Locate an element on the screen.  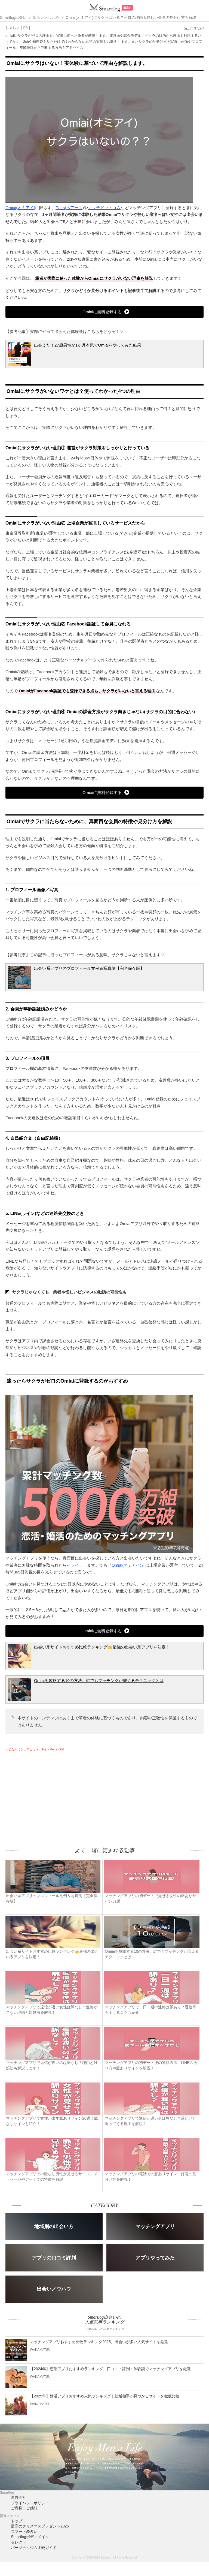
Smartlogボディメイク is located at coordinates (30, 2537).